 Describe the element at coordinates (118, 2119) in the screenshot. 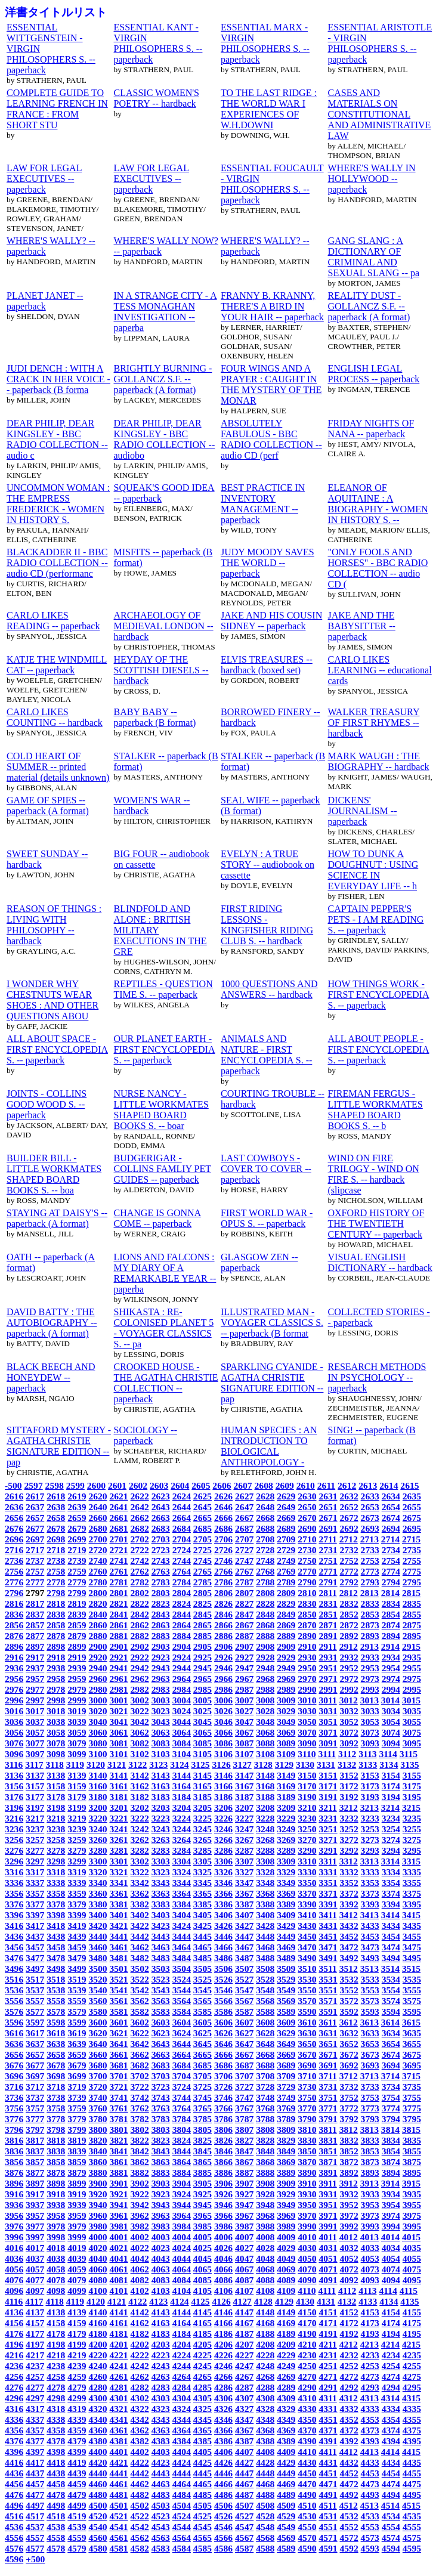

I see `3781` at that location.